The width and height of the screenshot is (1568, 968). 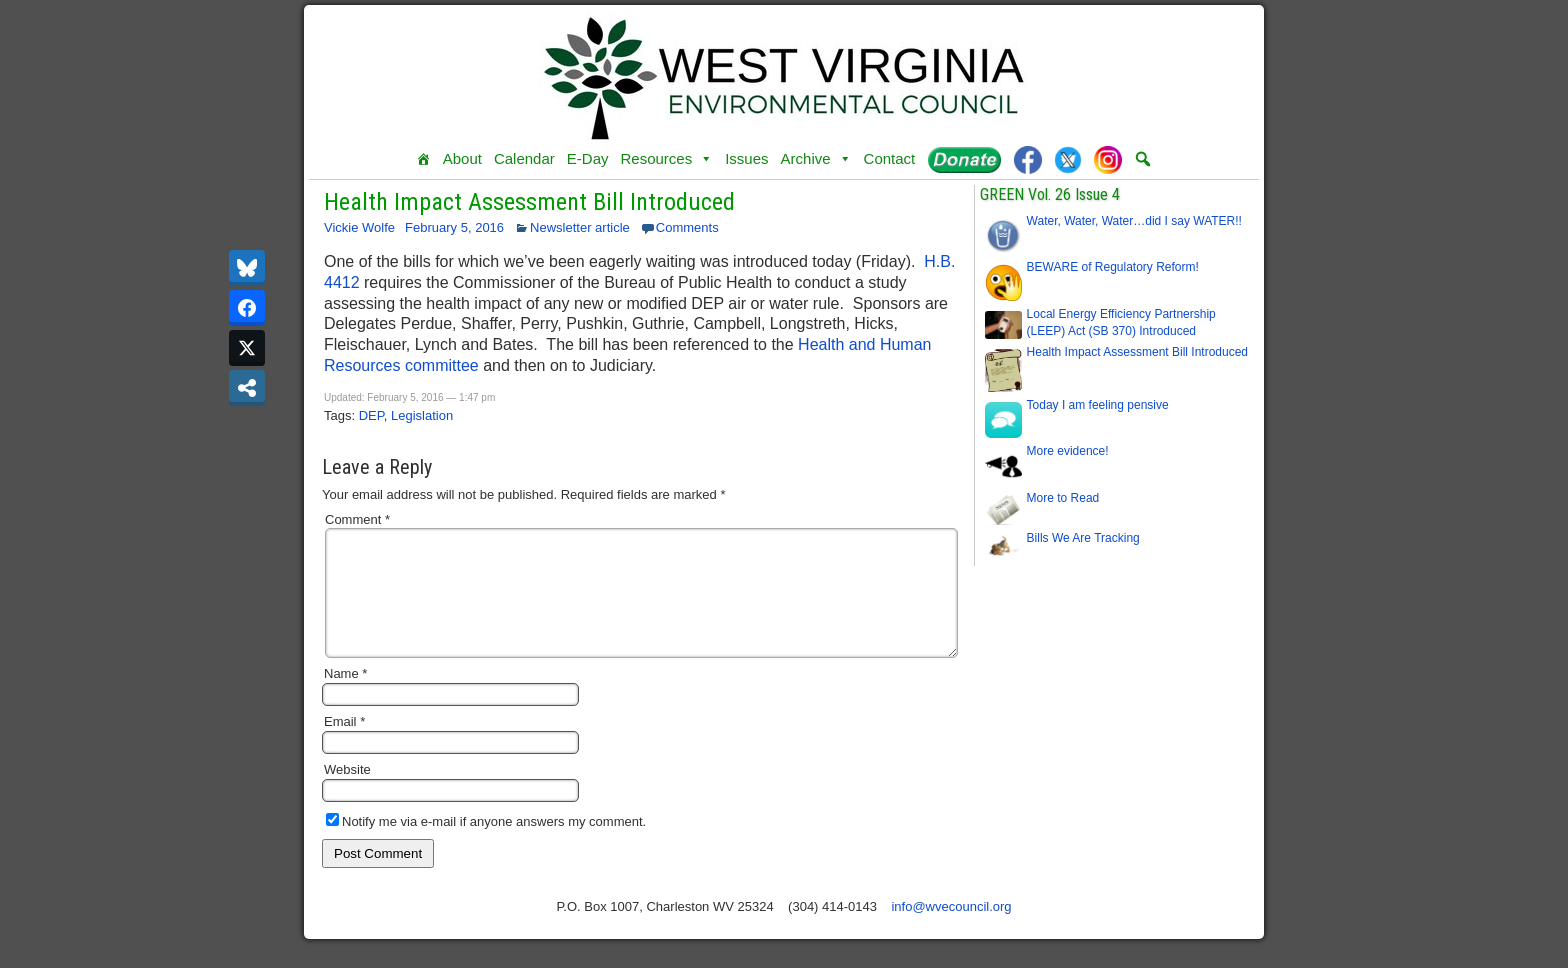 I want to click on Notify me via e-mail if anyone answers my comment., so click(x=486, y=845).